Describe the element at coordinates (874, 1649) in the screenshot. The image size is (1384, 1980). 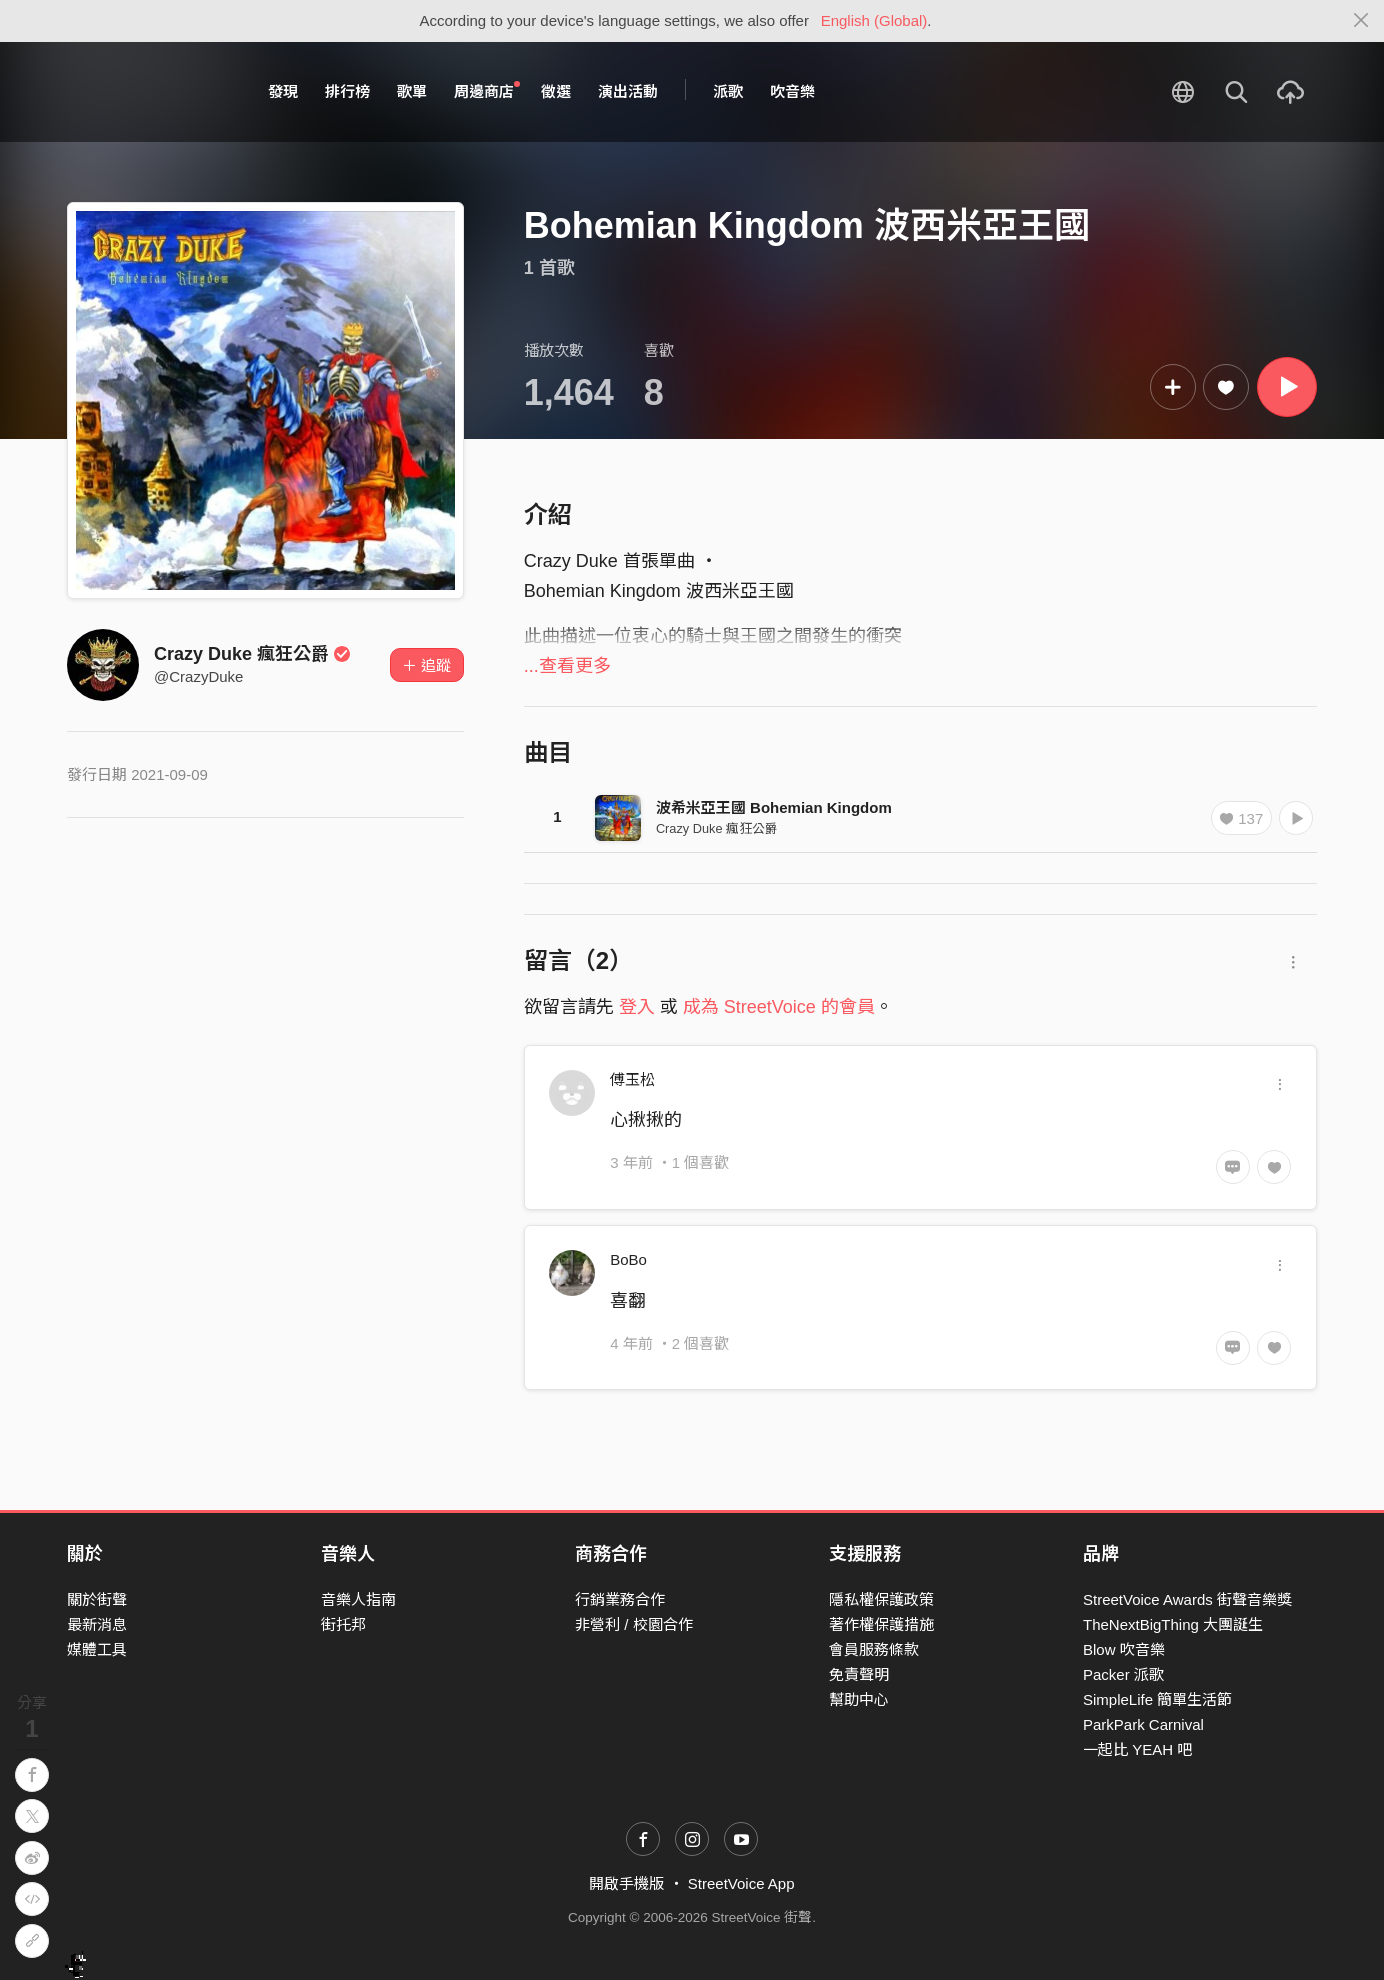
I see `會員服務條款` at that location.